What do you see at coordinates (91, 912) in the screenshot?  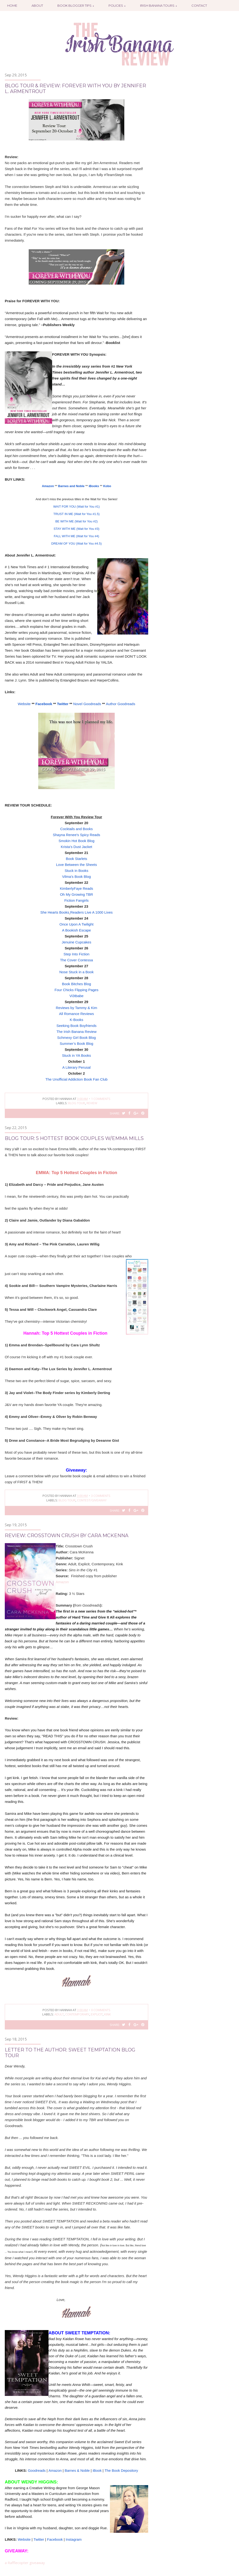 I see `Readers Live A 1000 Lives` at bounding box center [91, 912].